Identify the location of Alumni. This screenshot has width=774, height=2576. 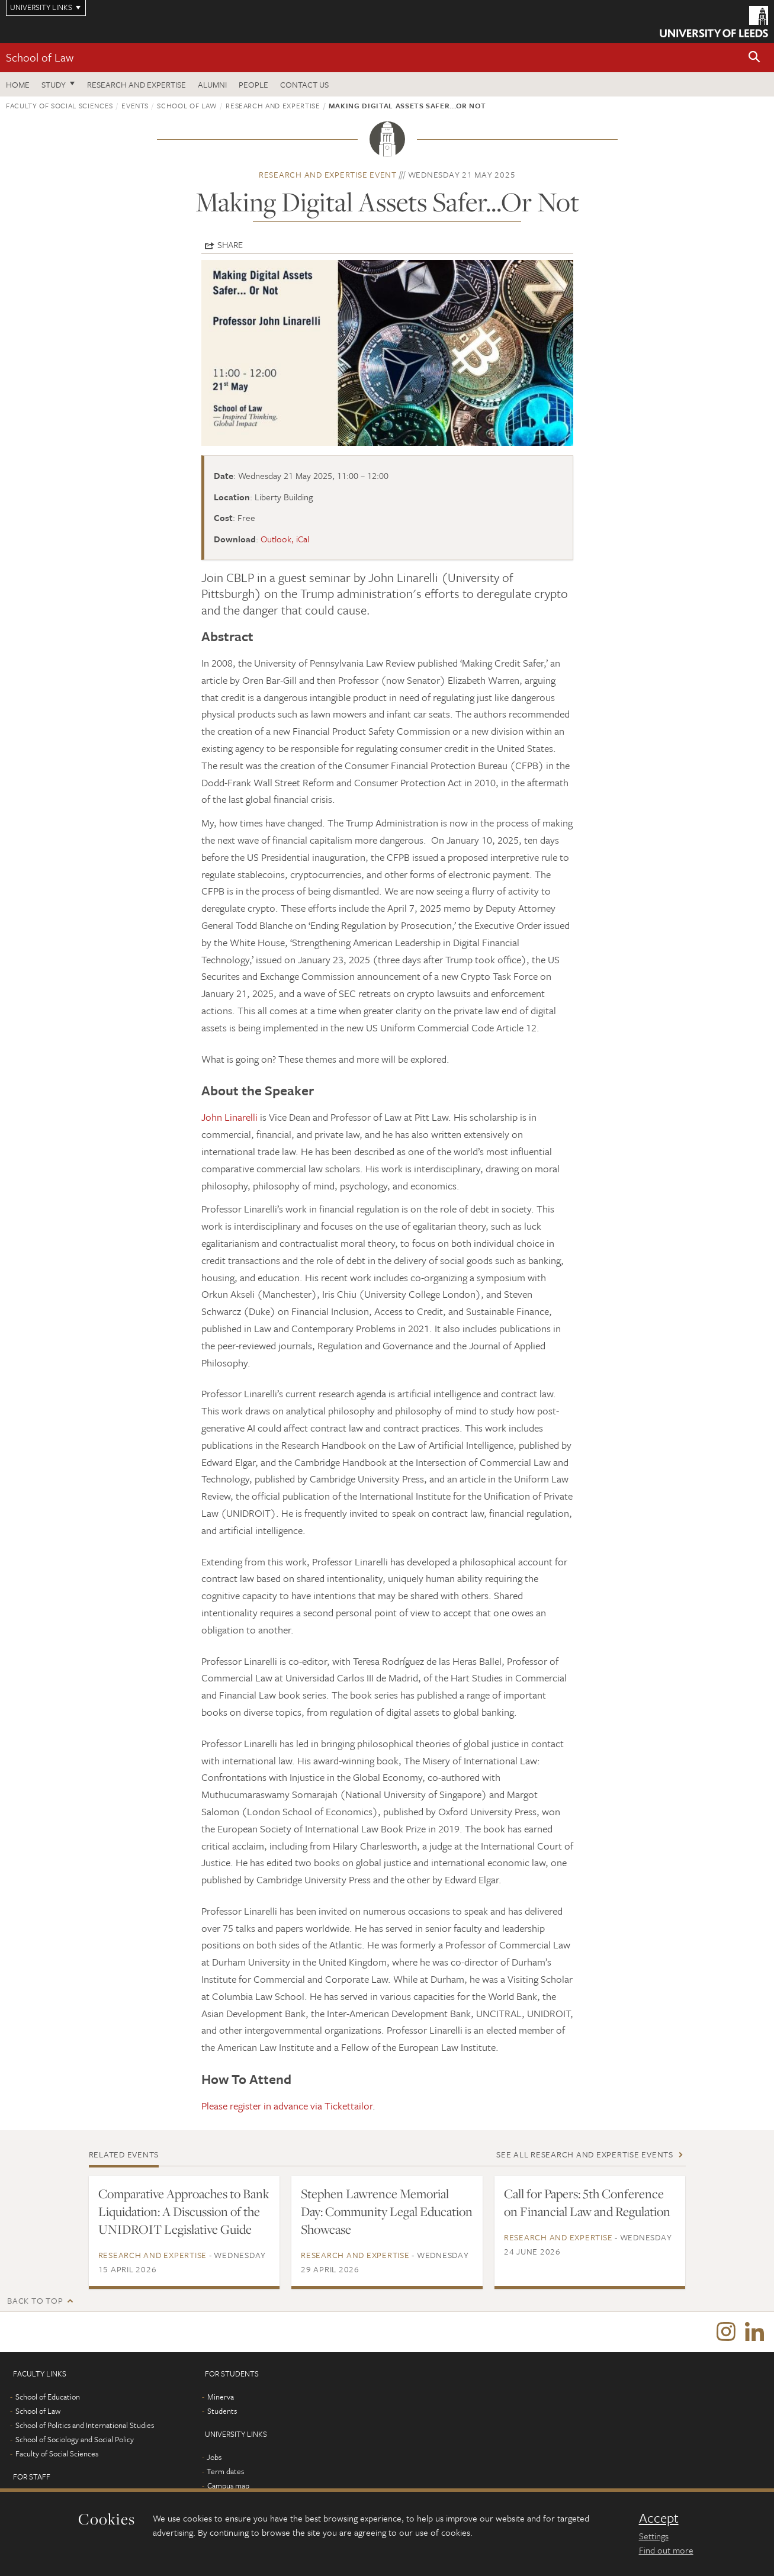
(212, 84).